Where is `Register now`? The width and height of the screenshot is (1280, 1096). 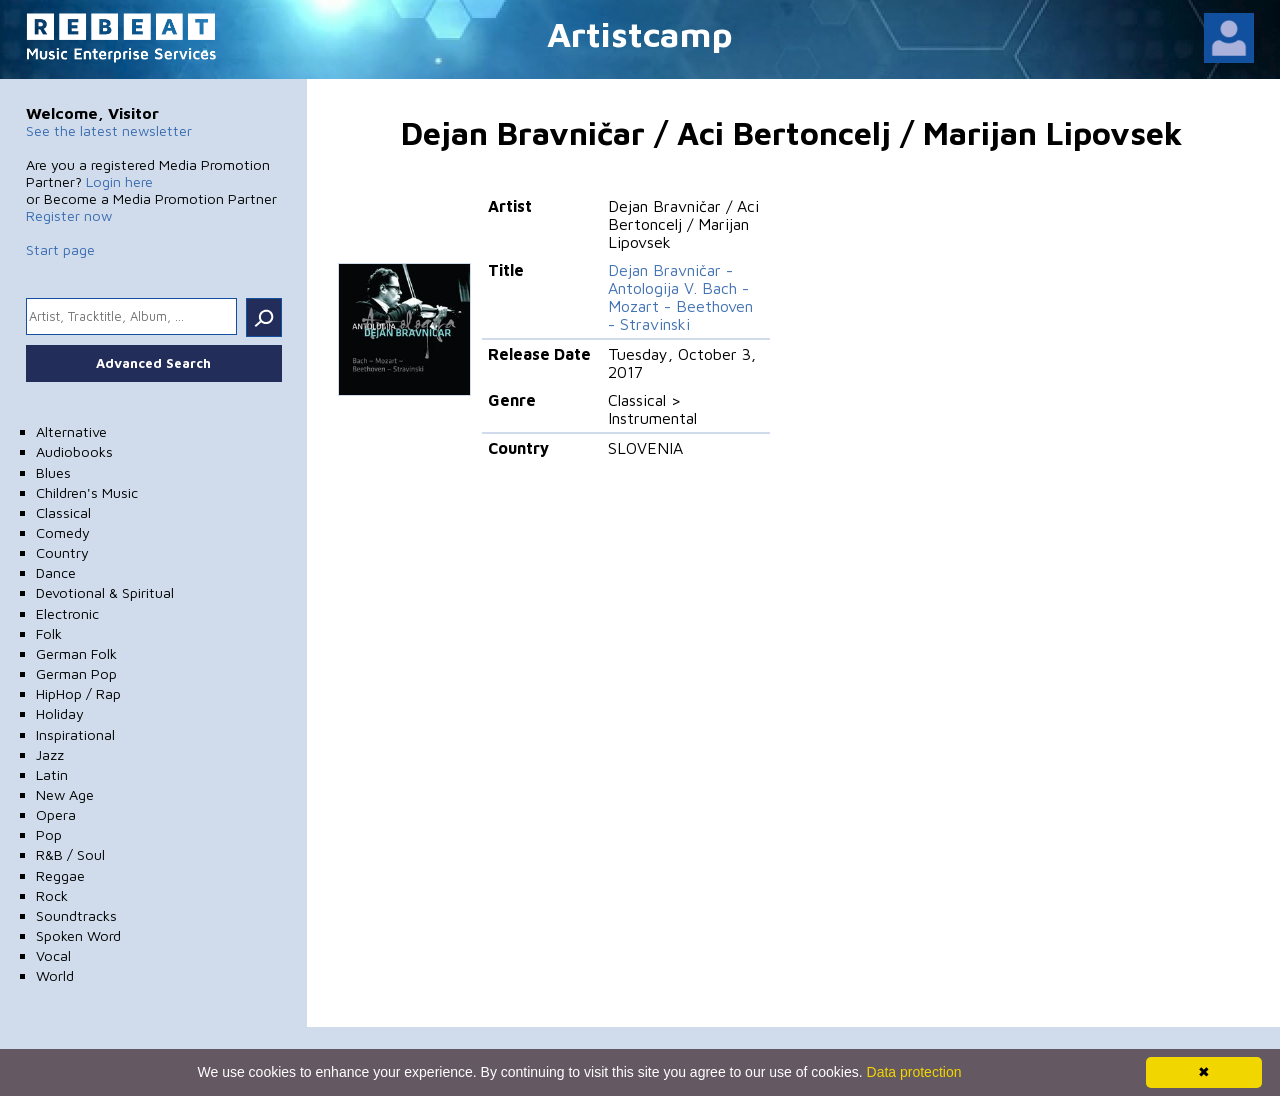 Register now is located at coordinates (69, 215).